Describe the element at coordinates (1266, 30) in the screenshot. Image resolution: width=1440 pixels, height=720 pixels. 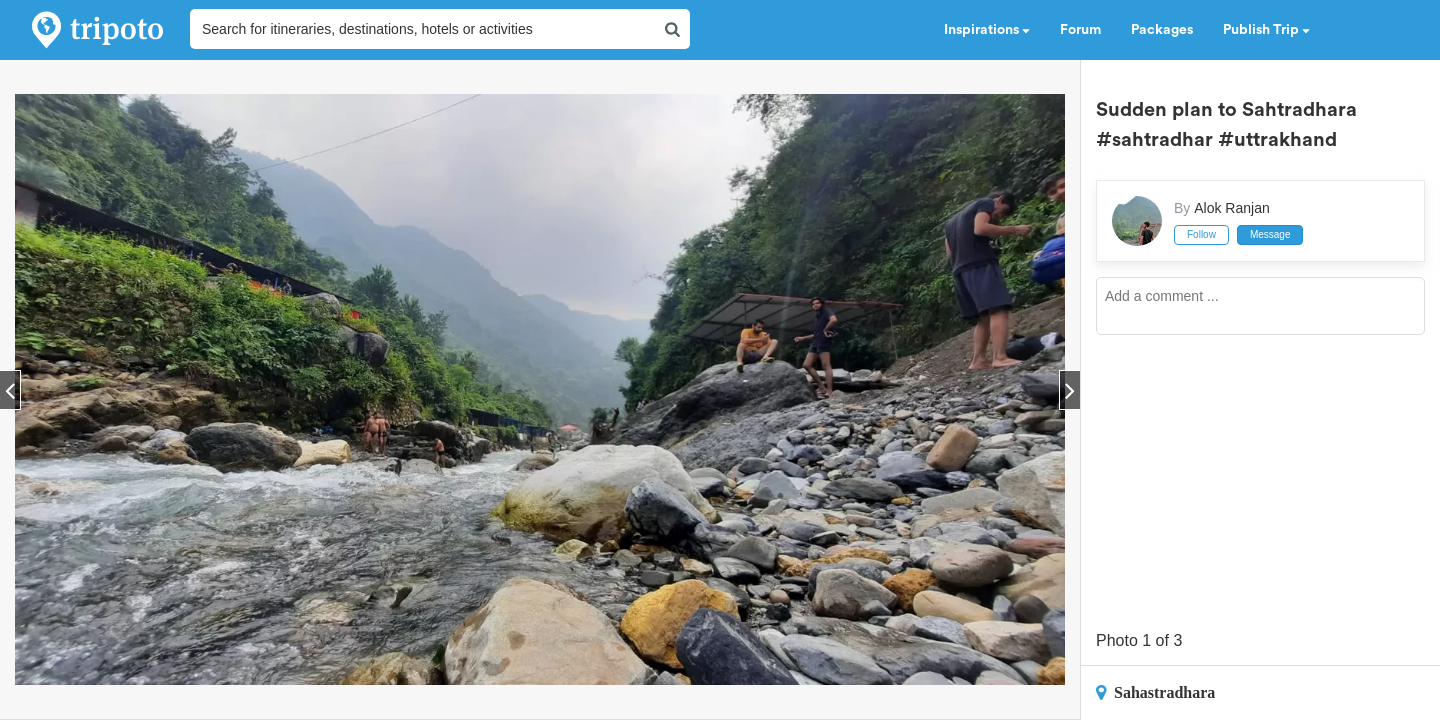
I see `Publish Trip [button]` at that location.